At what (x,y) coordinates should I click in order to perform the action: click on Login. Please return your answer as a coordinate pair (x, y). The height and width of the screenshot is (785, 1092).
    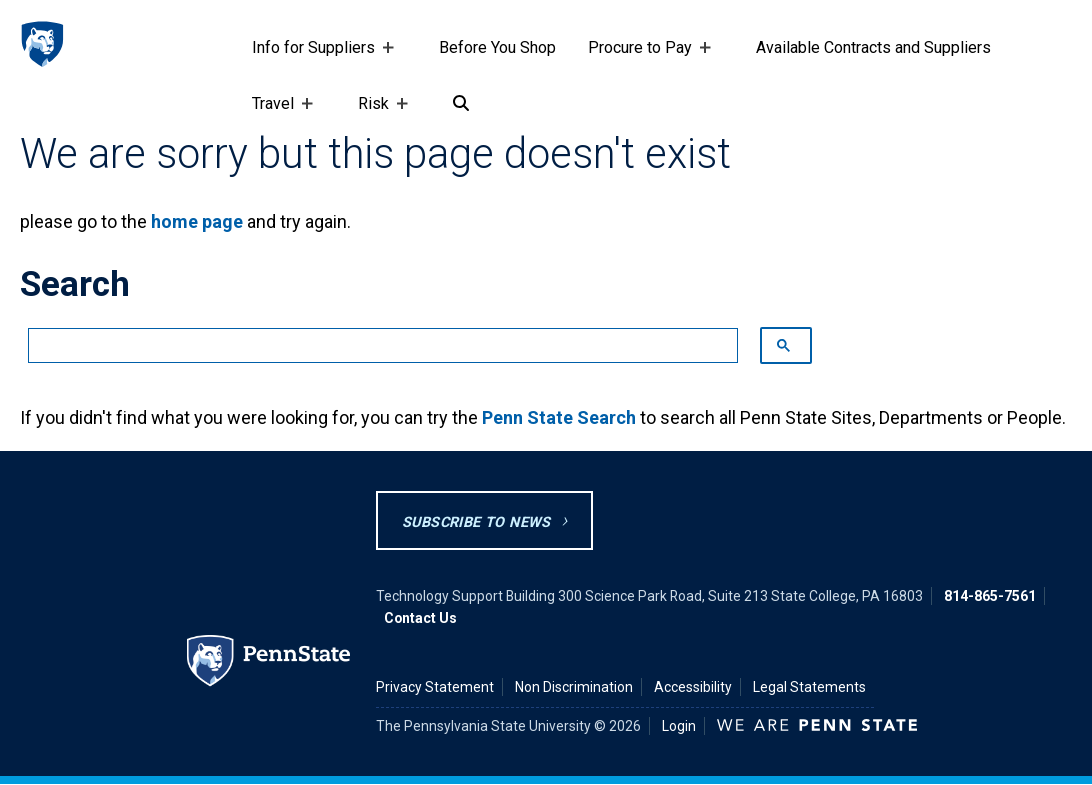
    Looking at the image, I should click on (679, 726).